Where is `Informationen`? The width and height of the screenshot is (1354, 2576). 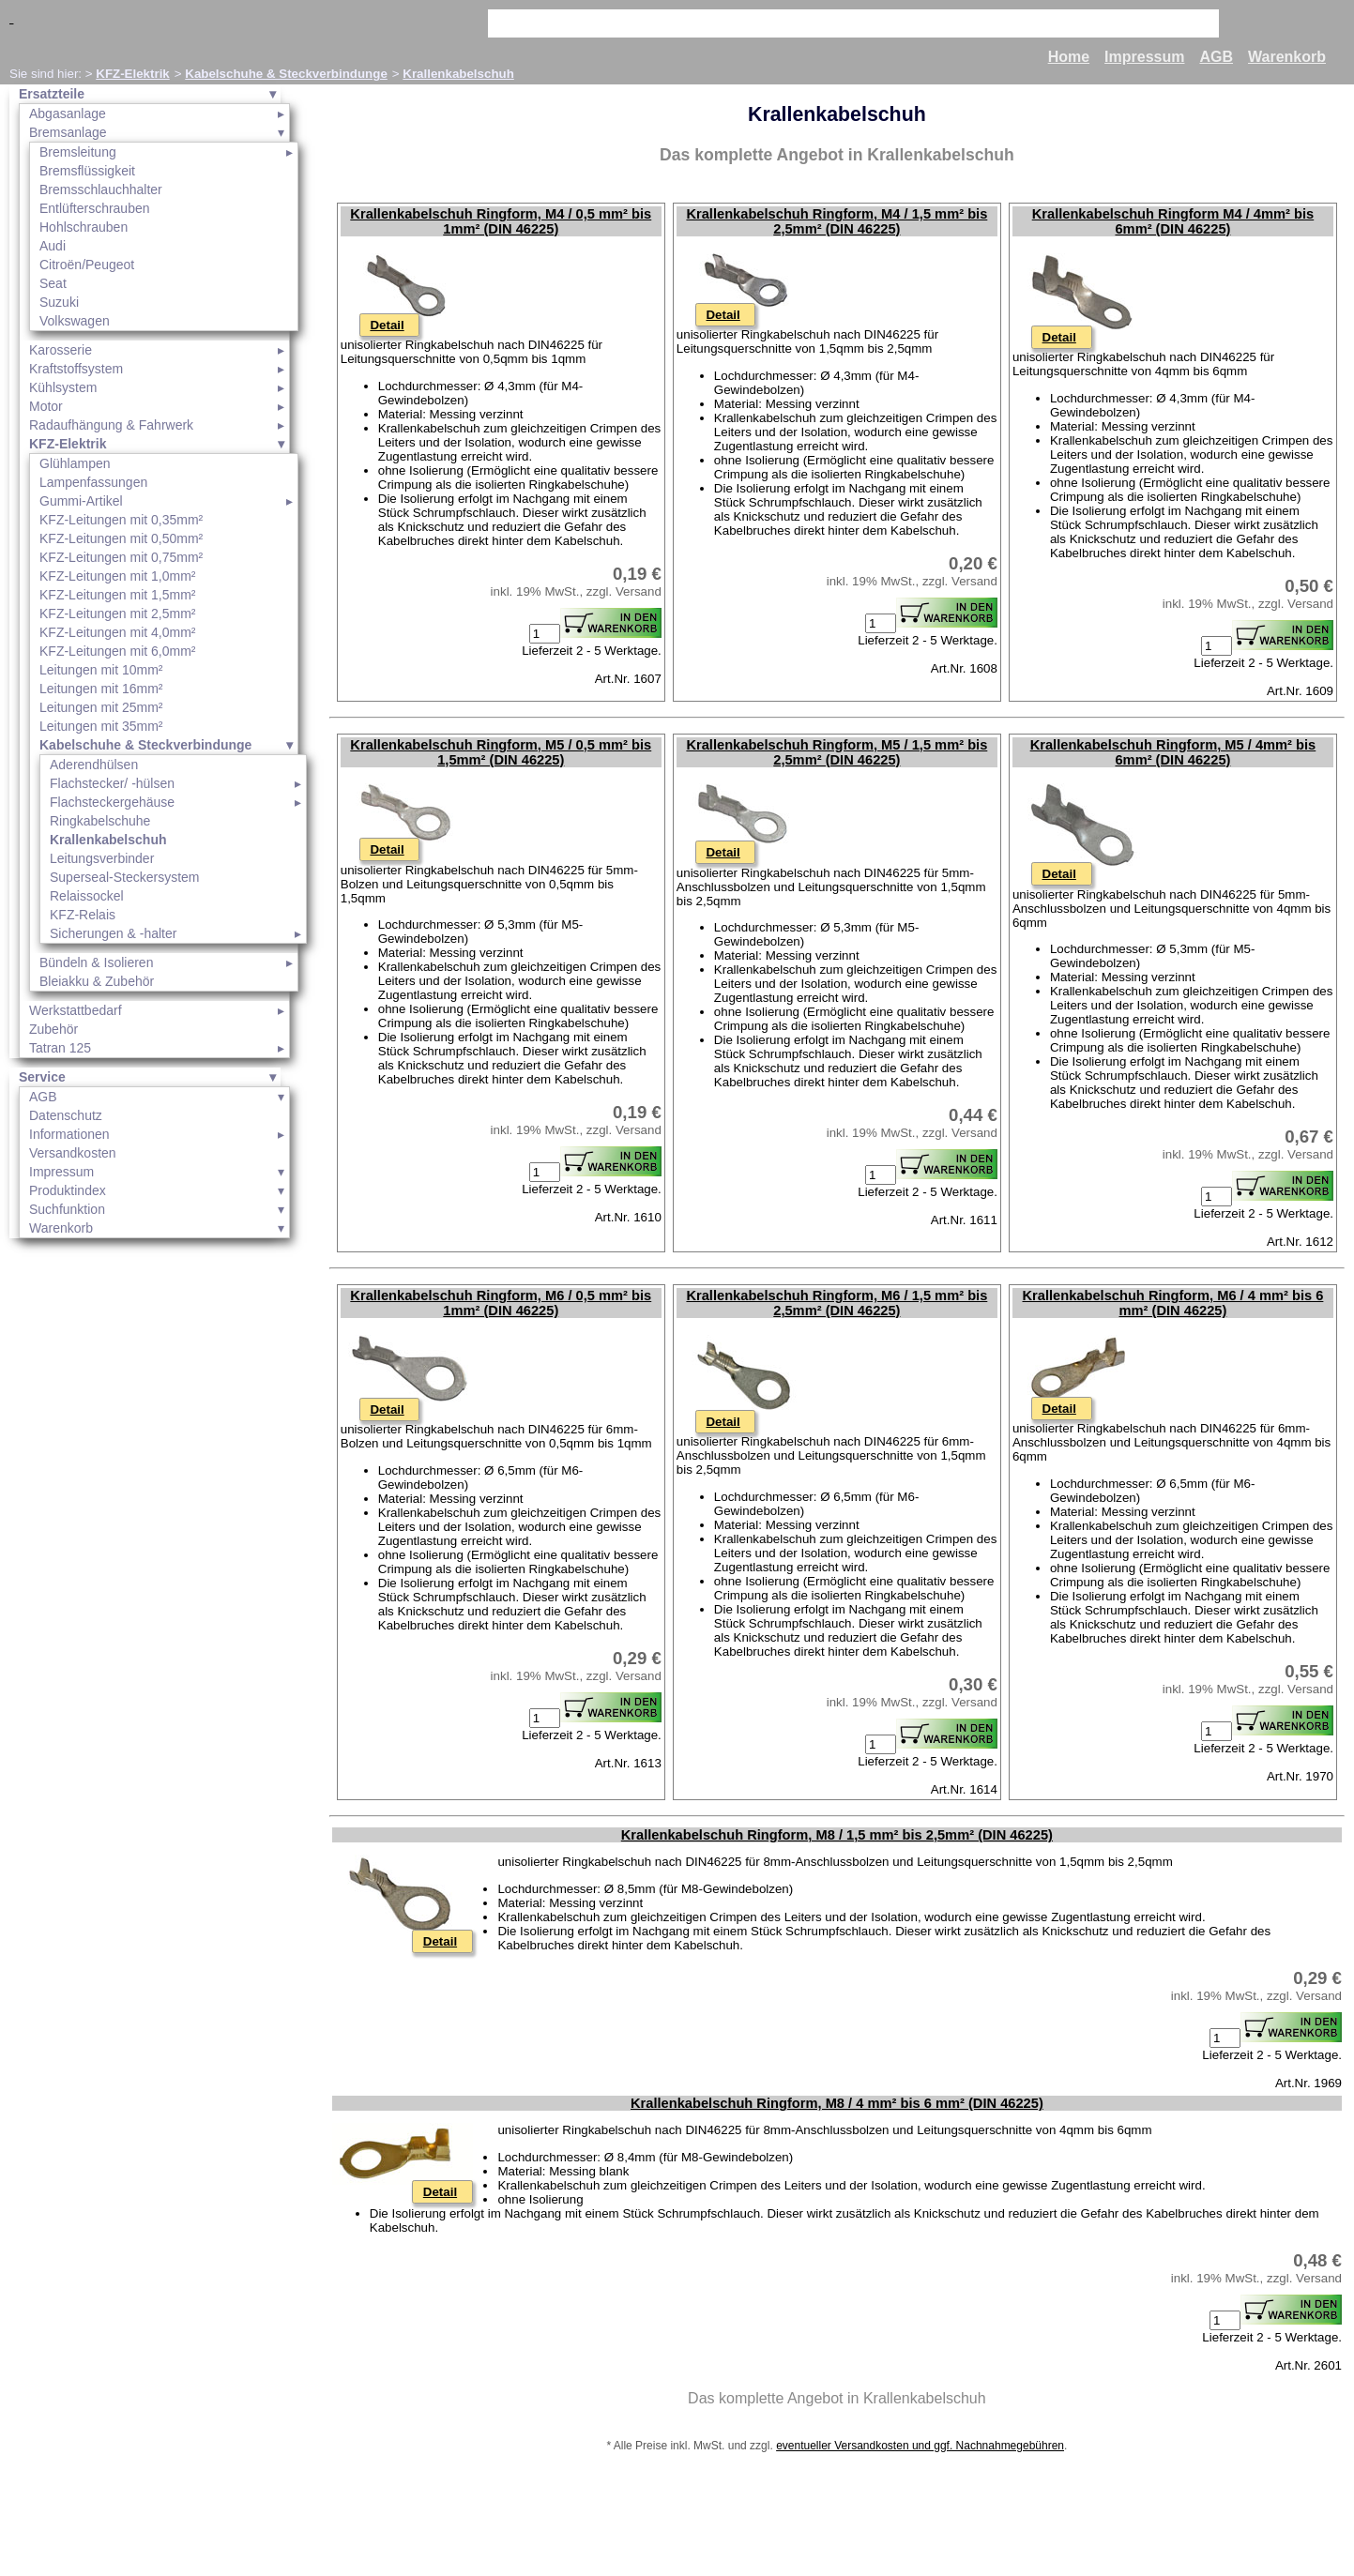
Informationen is located at coordinates (69, 1134).